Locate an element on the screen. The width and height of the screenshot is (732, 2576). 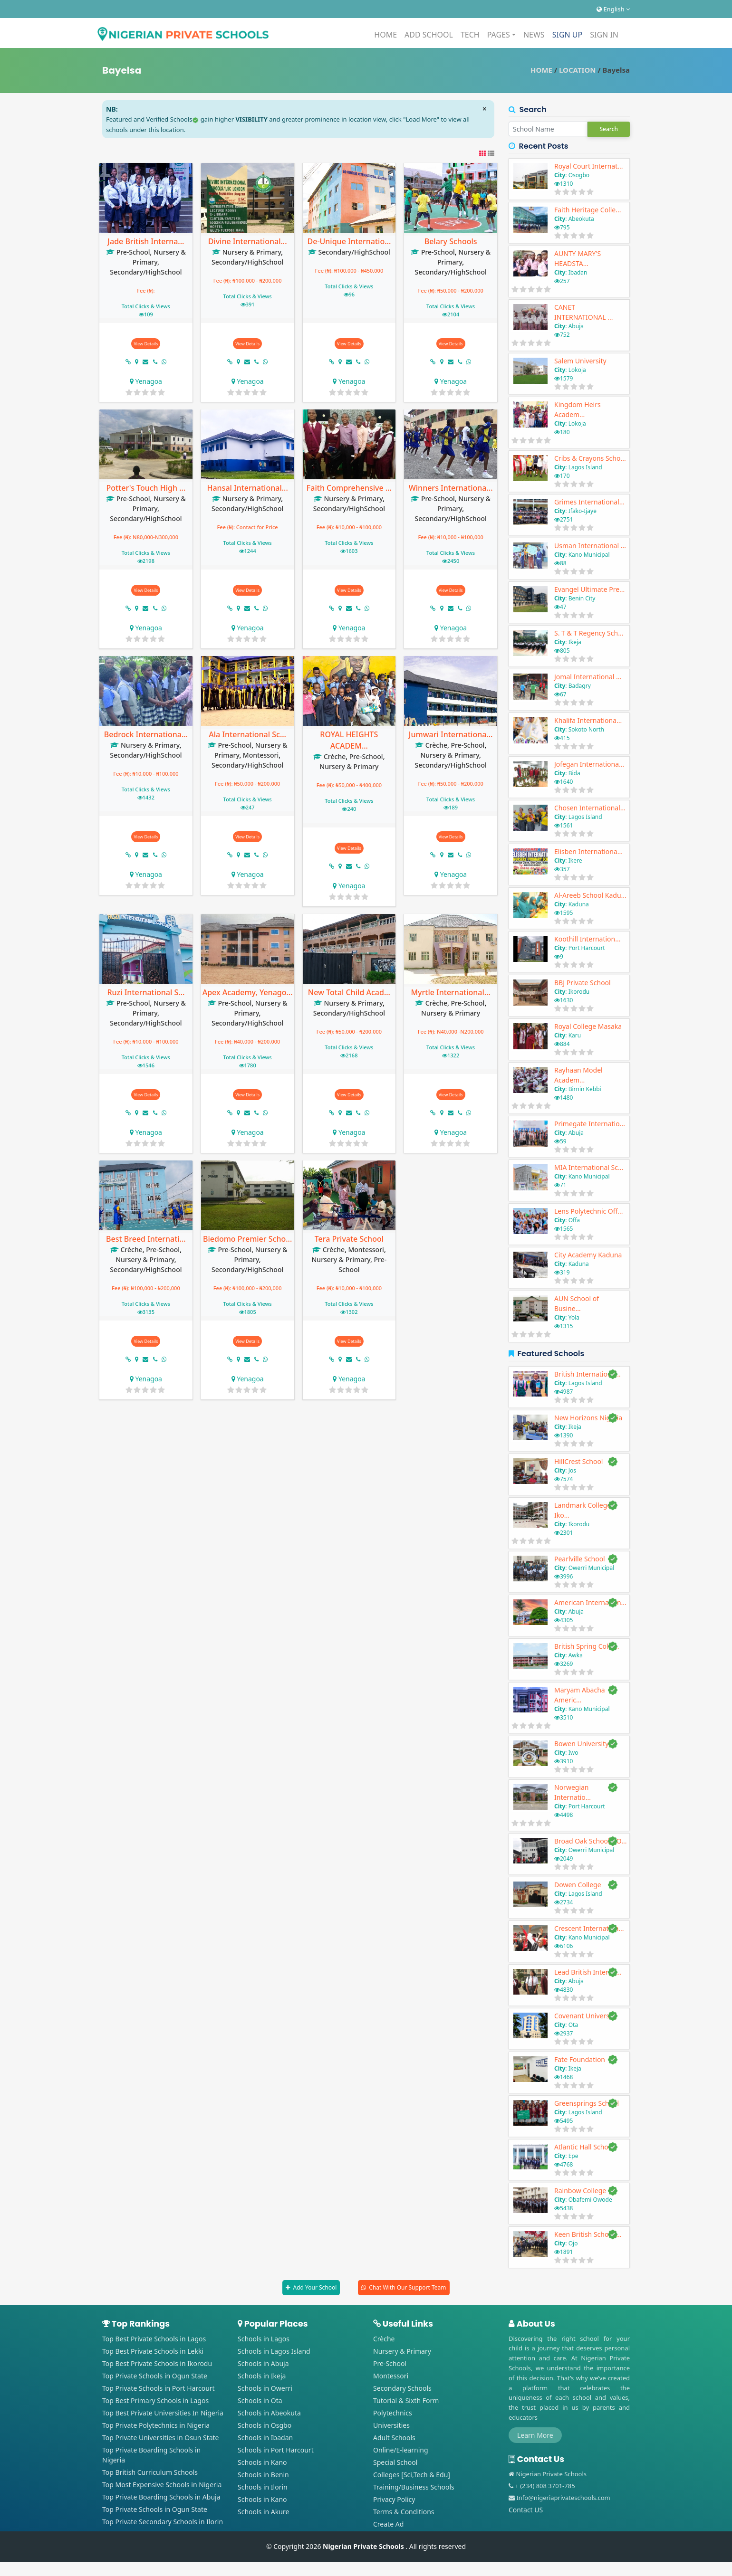
American Internation... is located at coordinates (590, 1602).